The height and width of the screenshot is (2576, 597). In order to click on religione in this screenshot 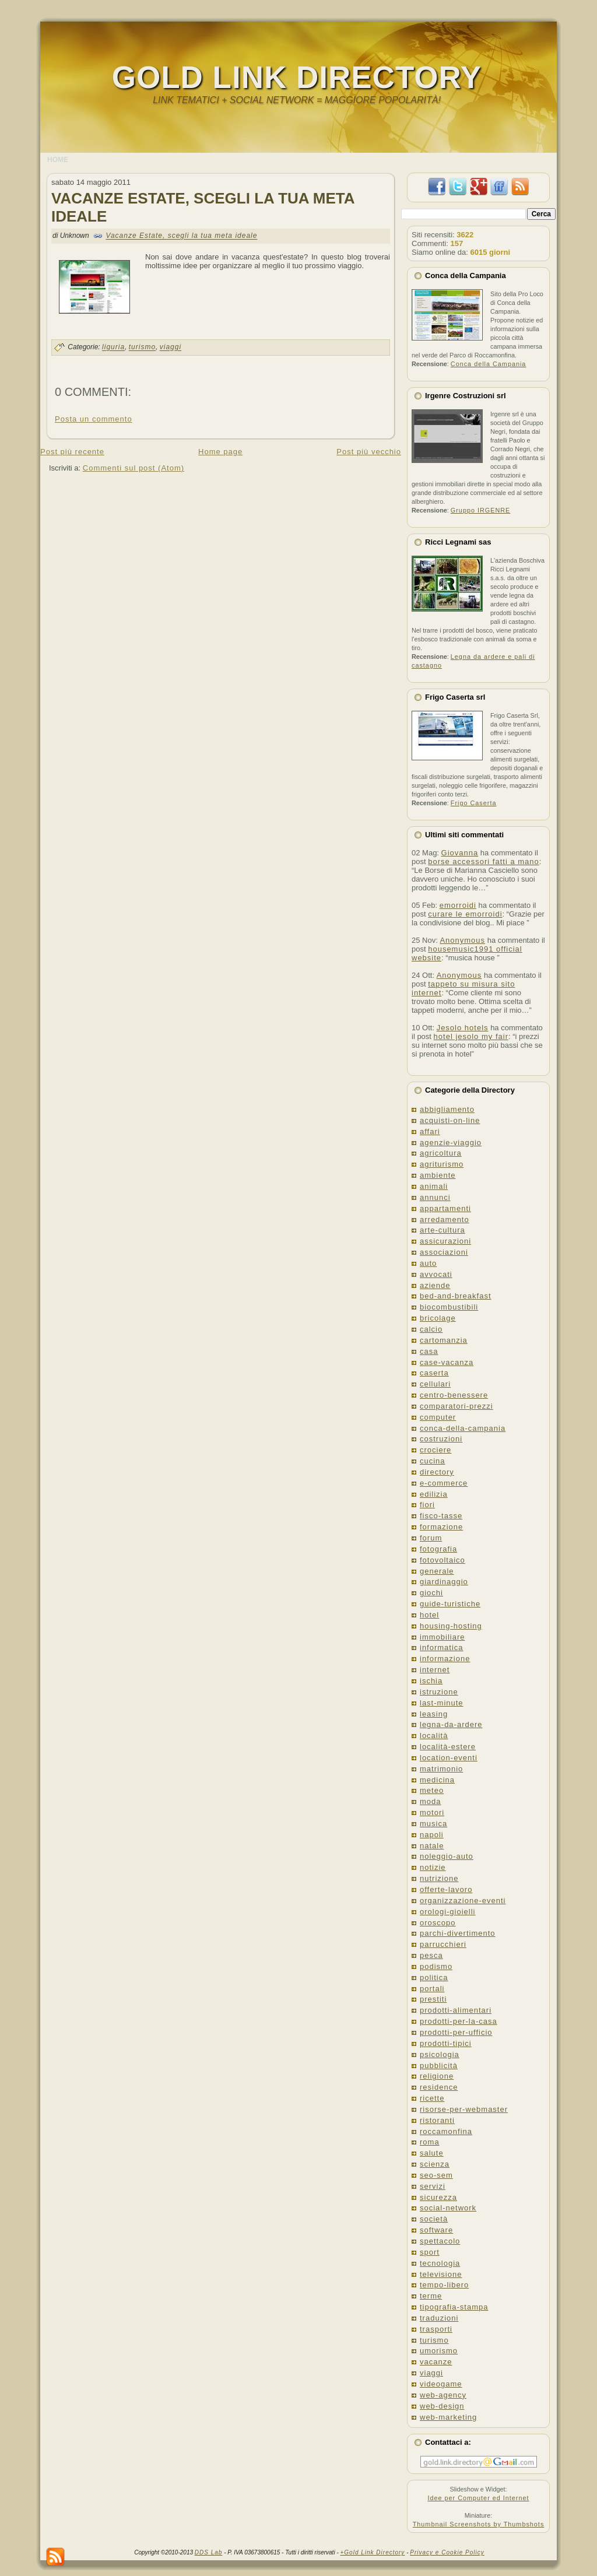, I will do `click(437, 2076)`.